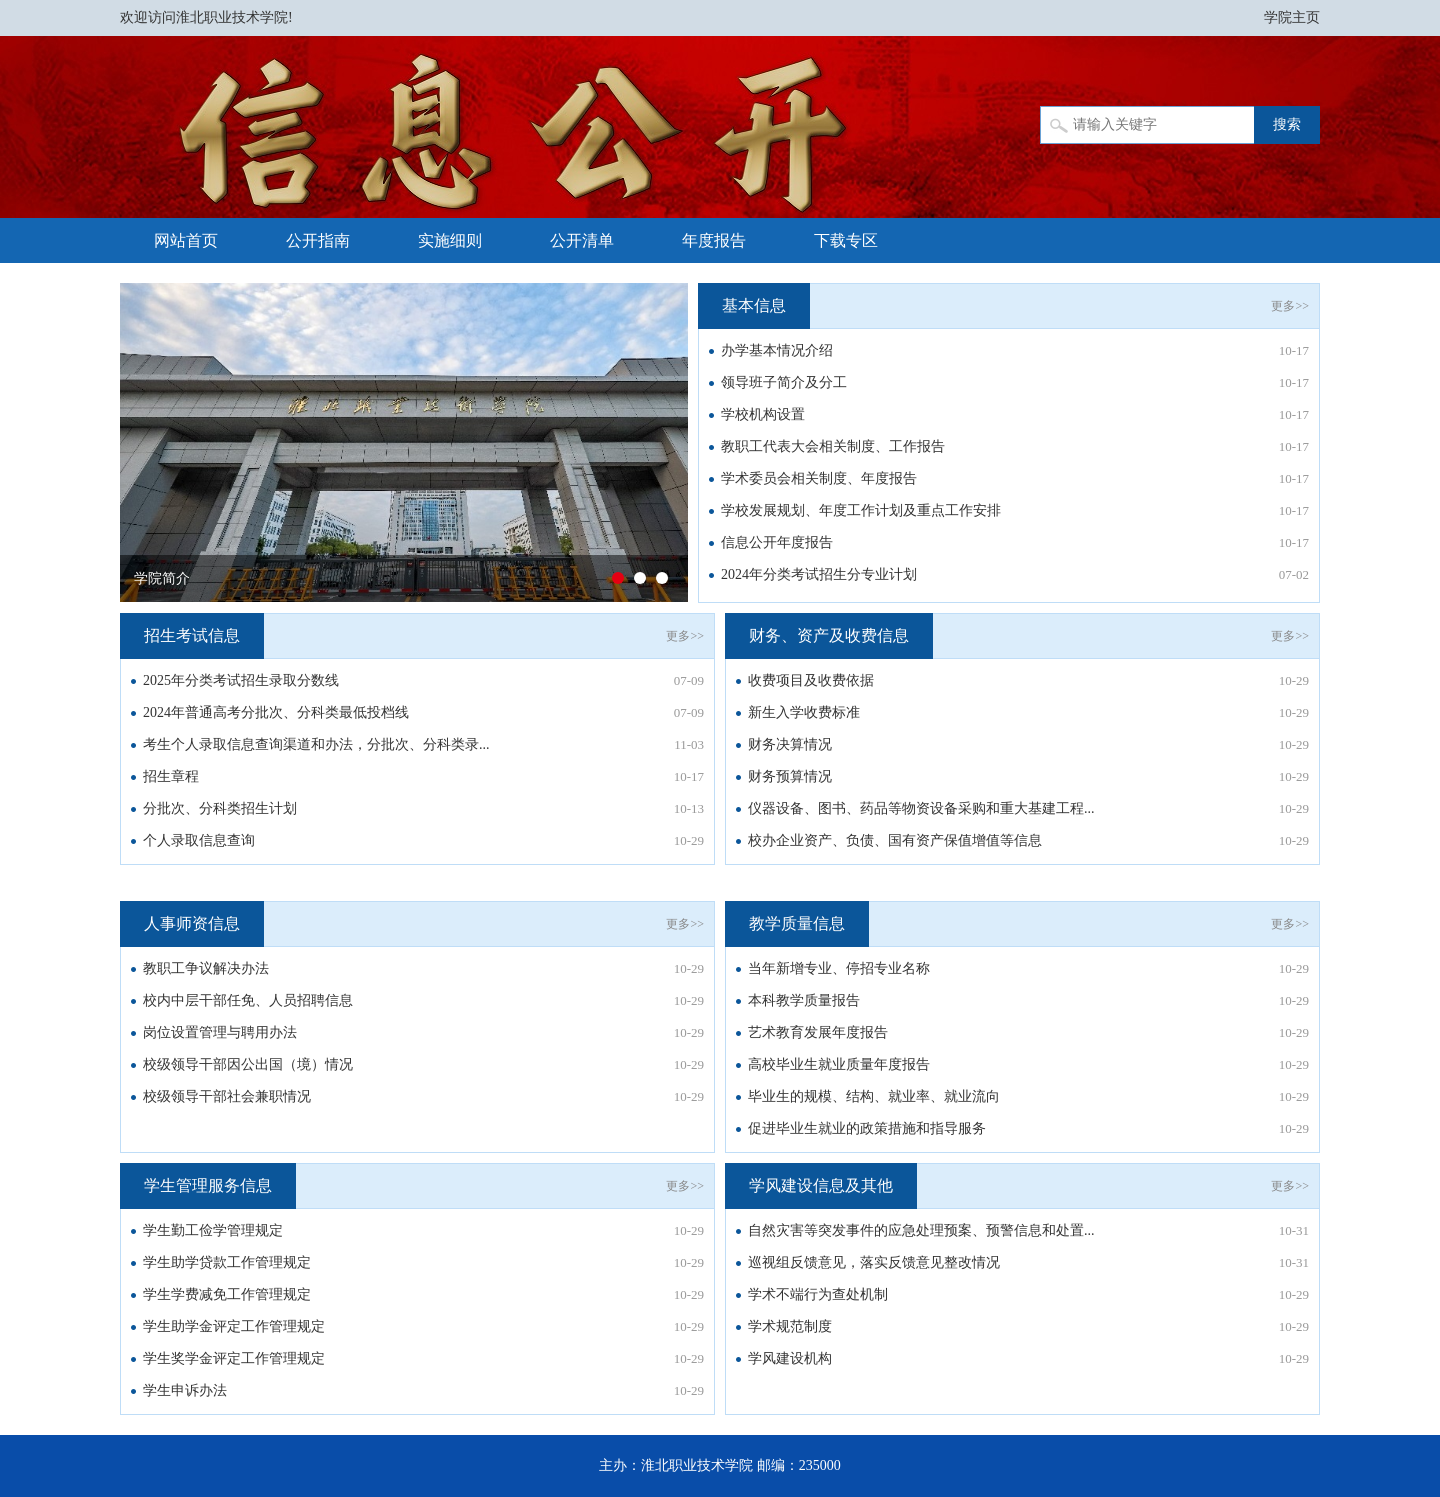 The image size is (1440, 1497). What do you see at coordinates (777, 350) in the screenshot?
I see `办学基本情况介绍` at bounding box center [777, 350].